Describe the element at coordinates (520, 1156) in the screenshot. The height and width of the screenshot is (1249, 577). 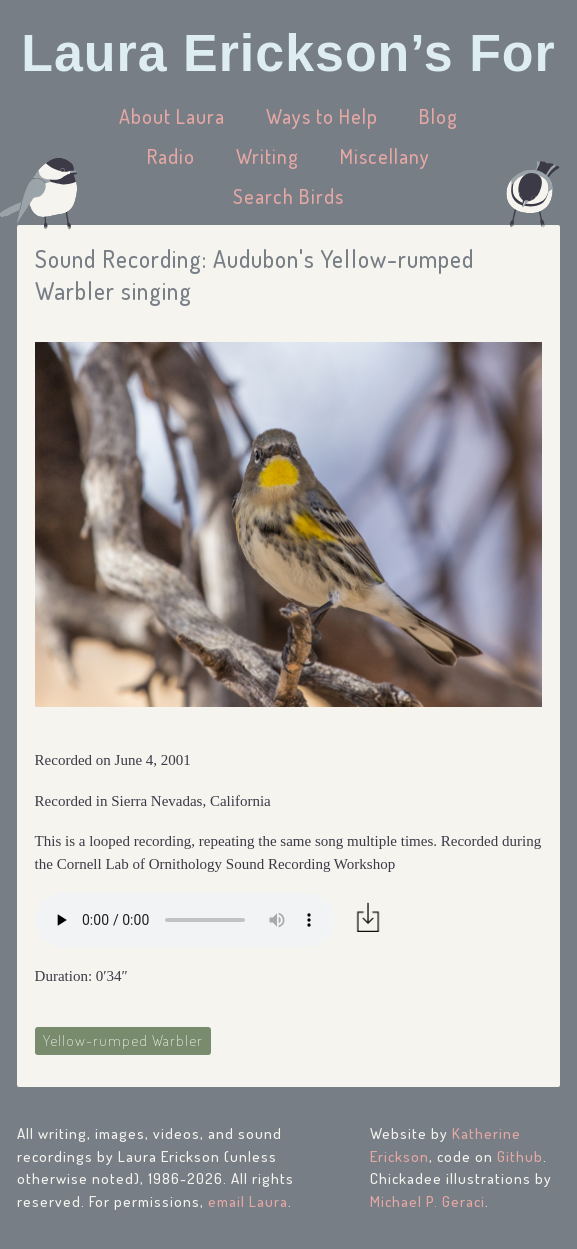
I see `Github` at that location.